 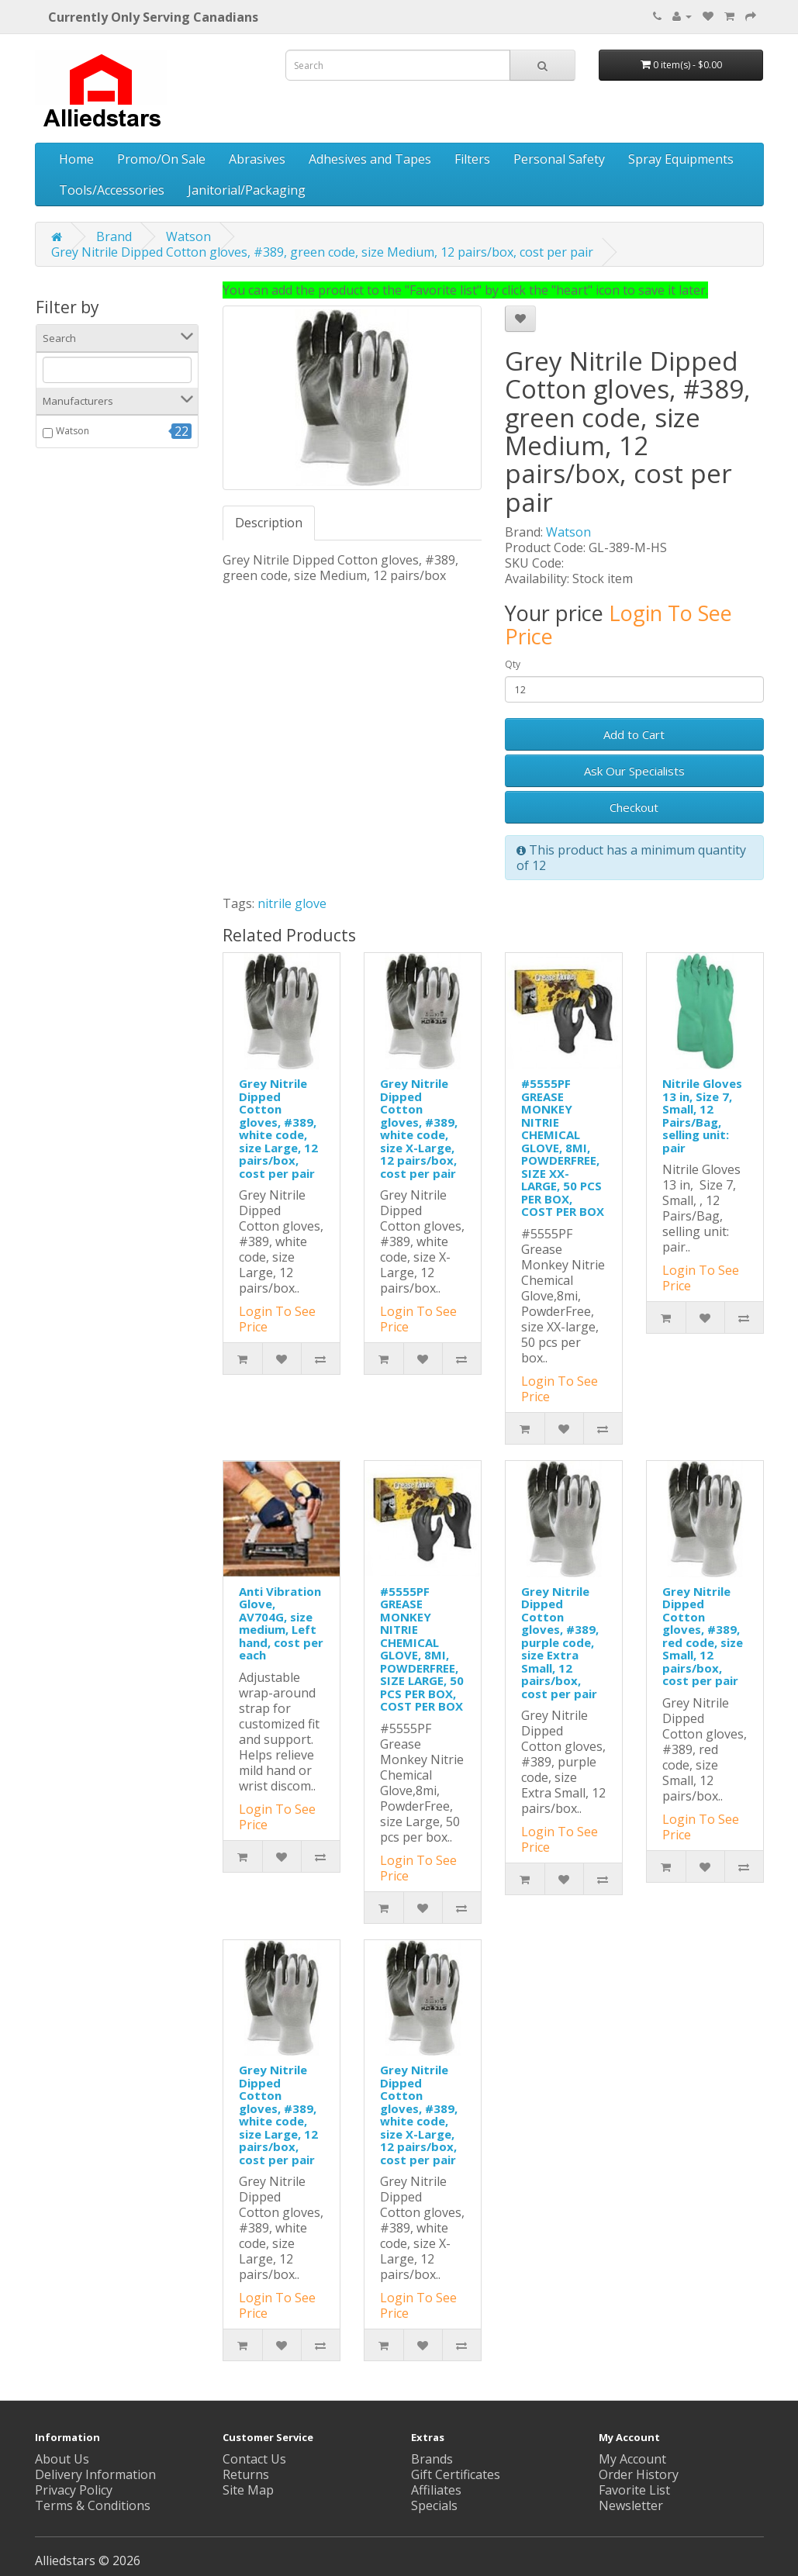 I want to click on Promo/On Sale, so click(x=161, y=158).